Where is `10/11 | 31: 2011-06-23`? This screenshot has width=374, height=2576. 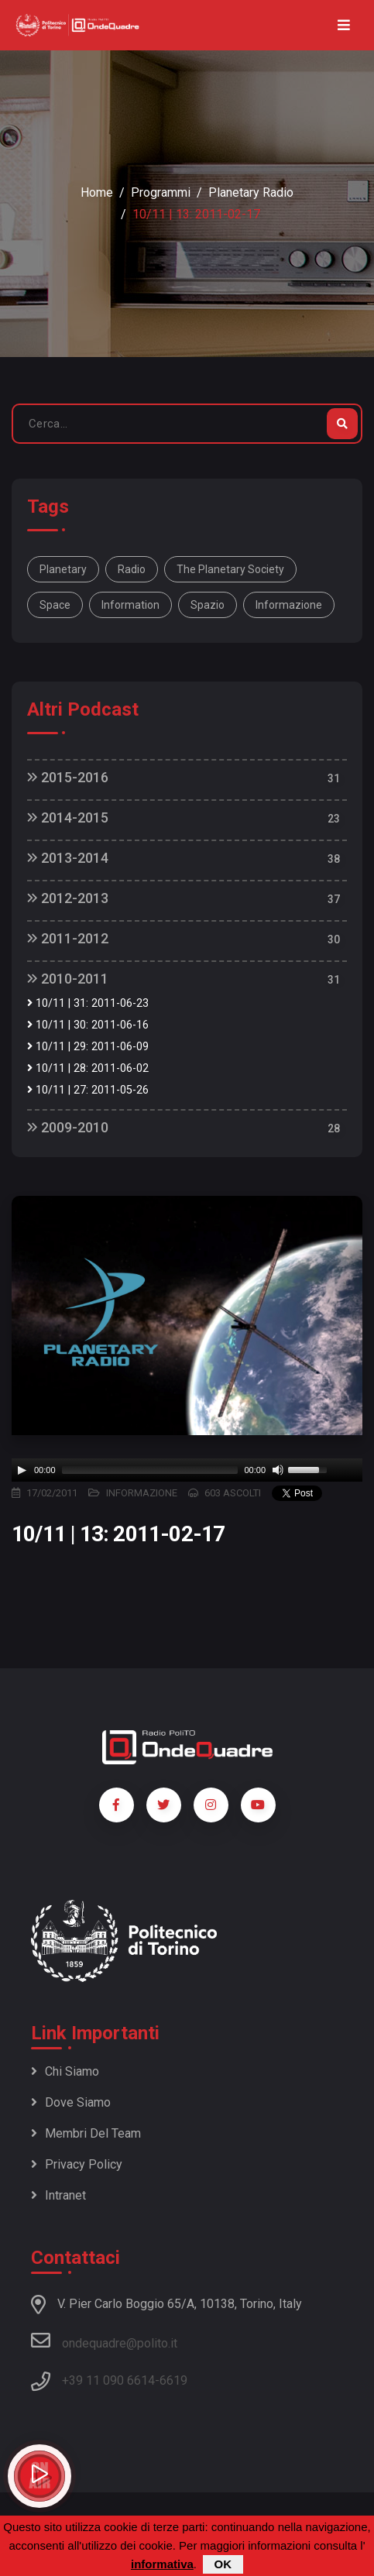 10/11 | 31: 2011-06-23 is located at coordinates (88, 1003).